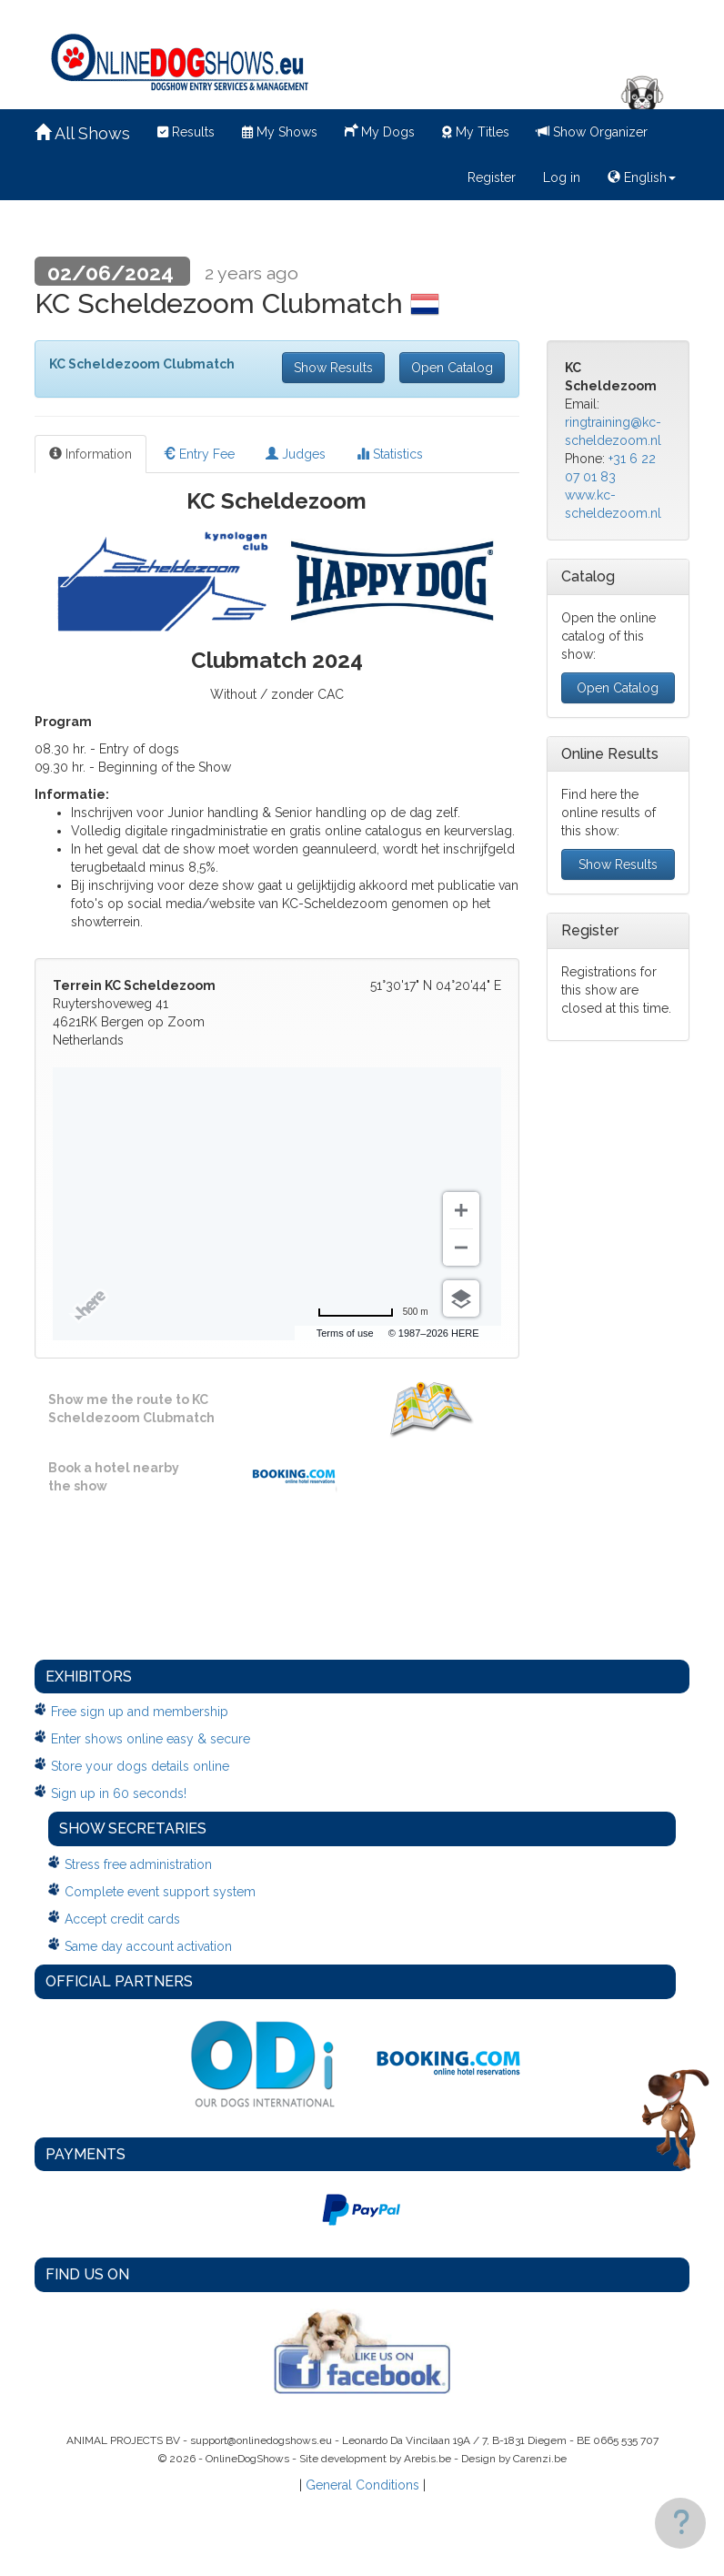  I want to click on Complete event support system, so click(160, 1891).